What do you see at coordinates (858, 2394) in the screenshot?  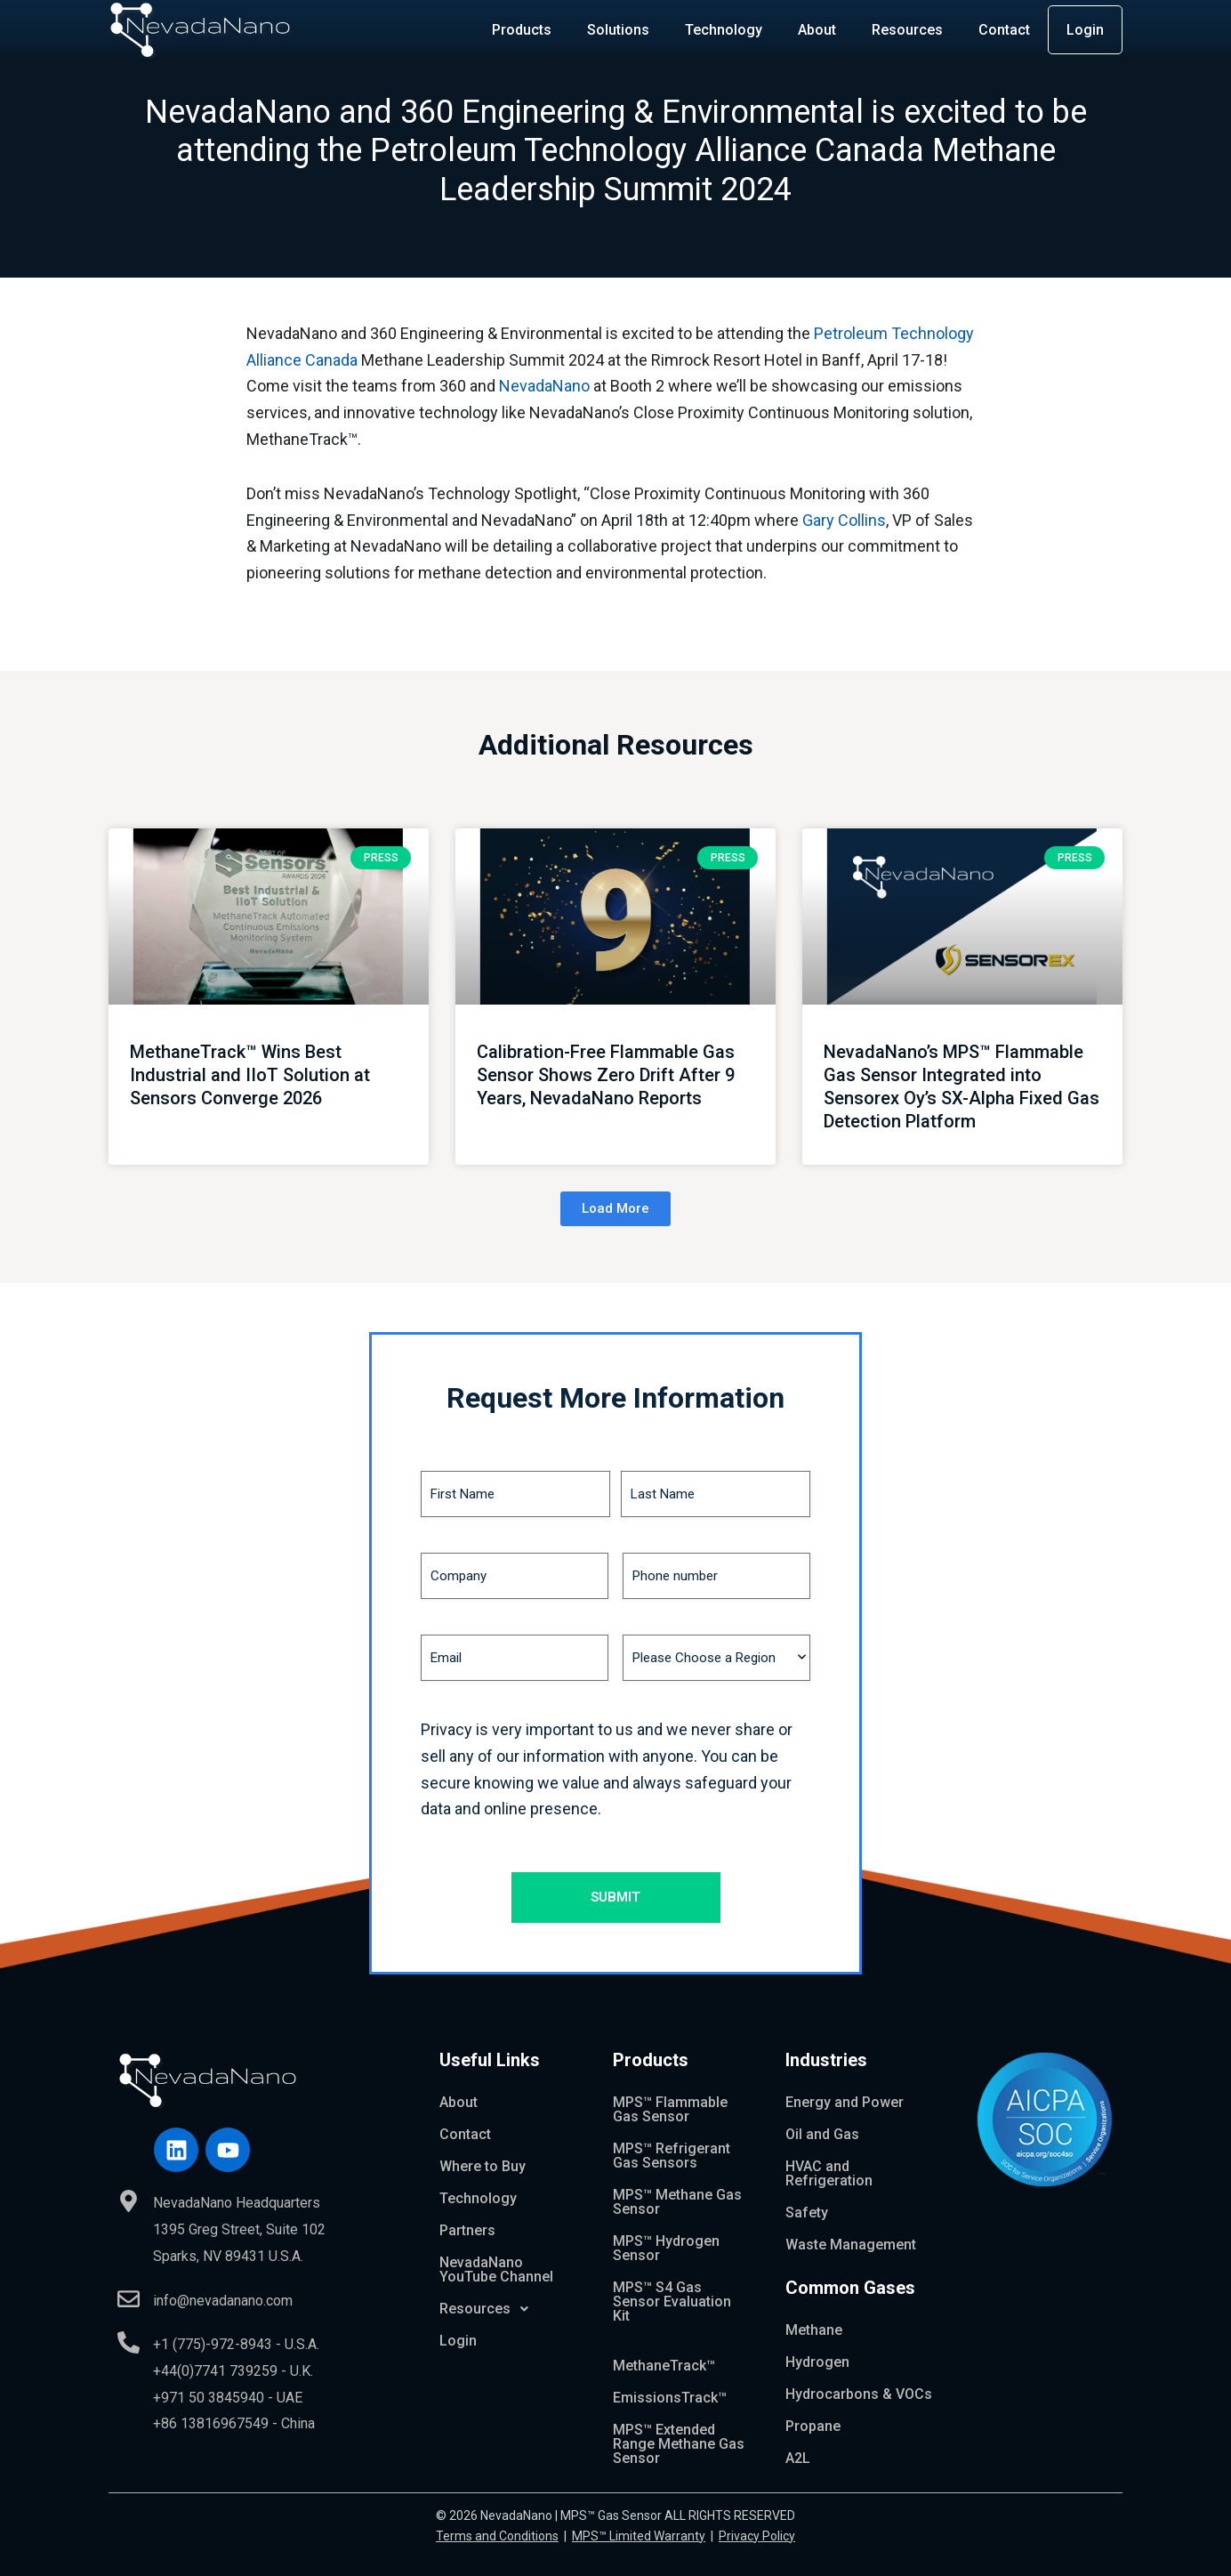 I see `Hydrocarbons & VOCs` at bounding box center [858, 2394].